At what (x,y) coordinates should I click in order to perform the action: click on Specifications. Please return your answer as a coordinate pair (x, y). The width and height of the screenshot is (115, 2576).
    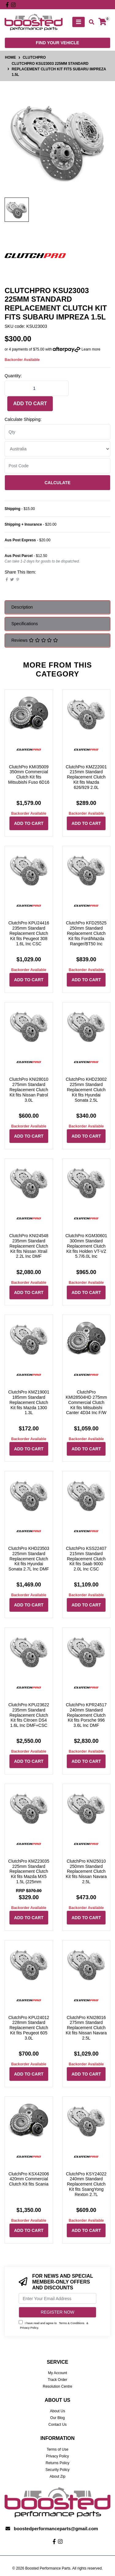
    Looking at the image, I should click on (24, 623).